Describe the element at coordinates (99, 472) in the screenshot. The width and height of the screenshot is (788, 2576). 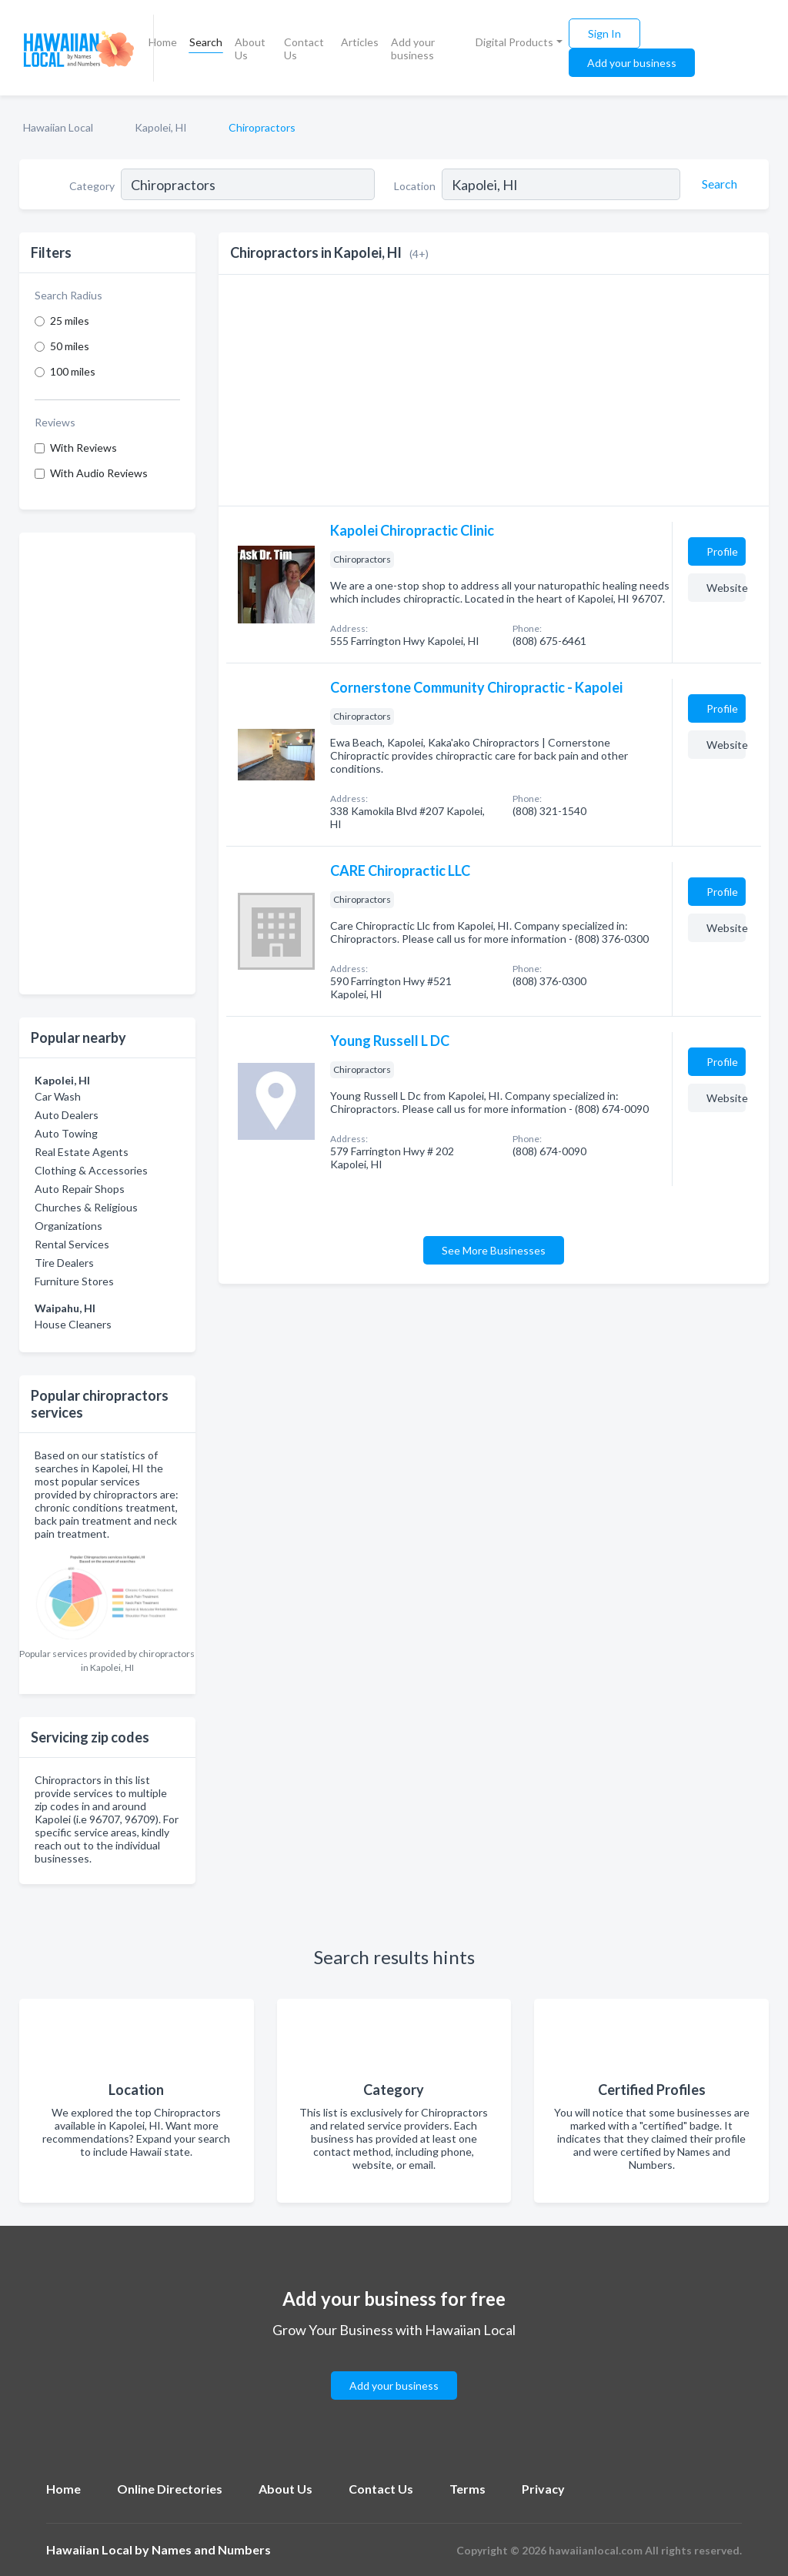
I see `With Audio Reviews` at that location.